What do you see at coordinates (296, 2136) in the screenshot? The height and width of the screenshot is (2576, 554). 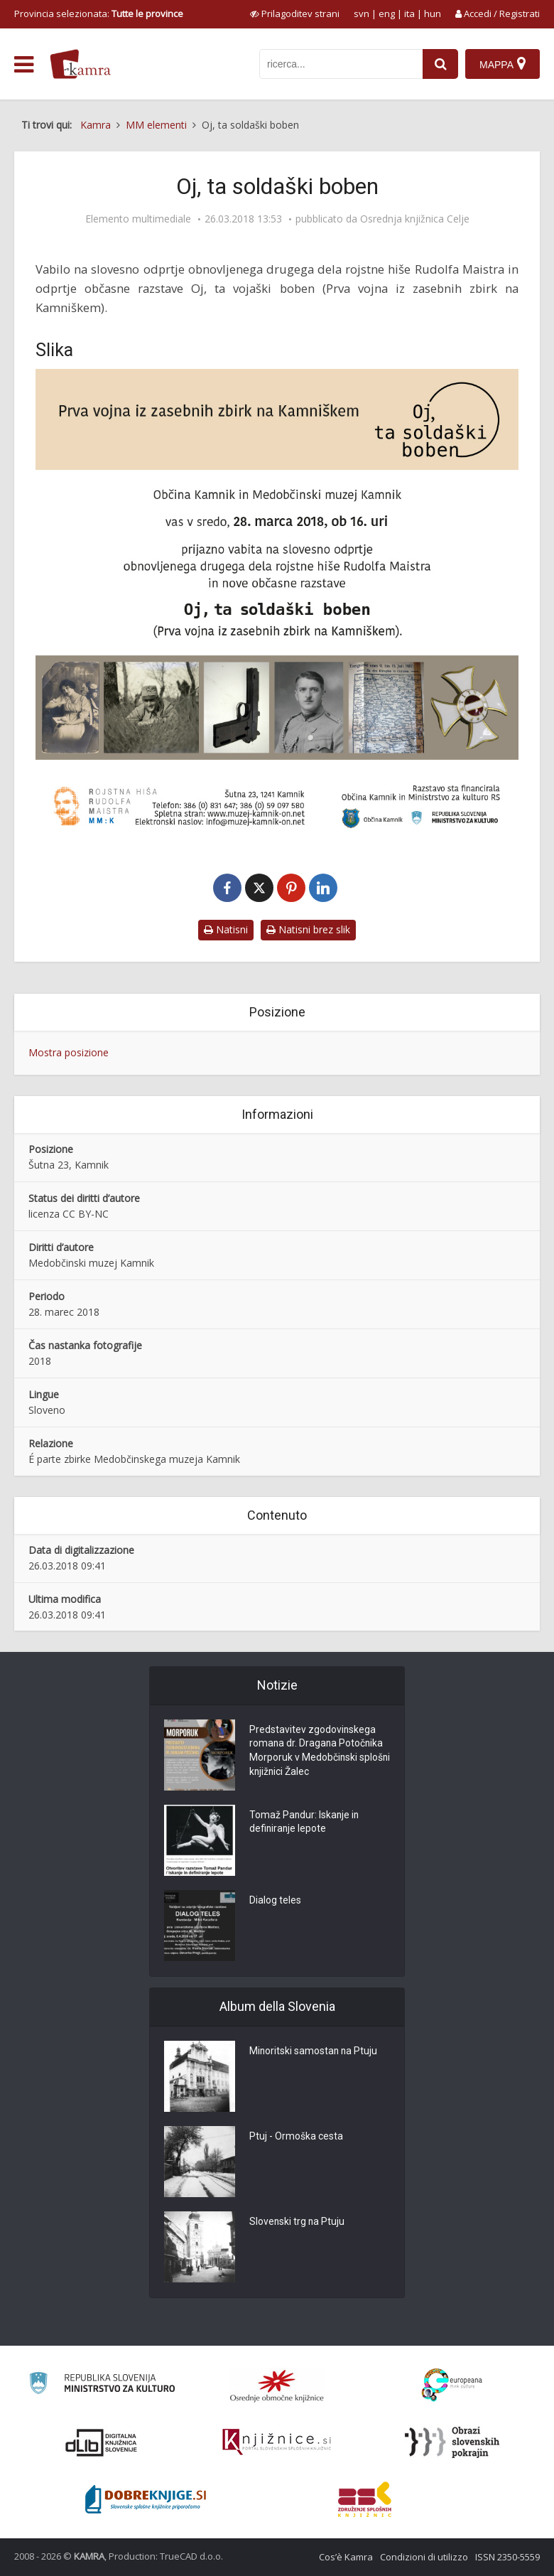 I see `Ptuj - Ormoška cesta` at bounding box center [296, 2136].